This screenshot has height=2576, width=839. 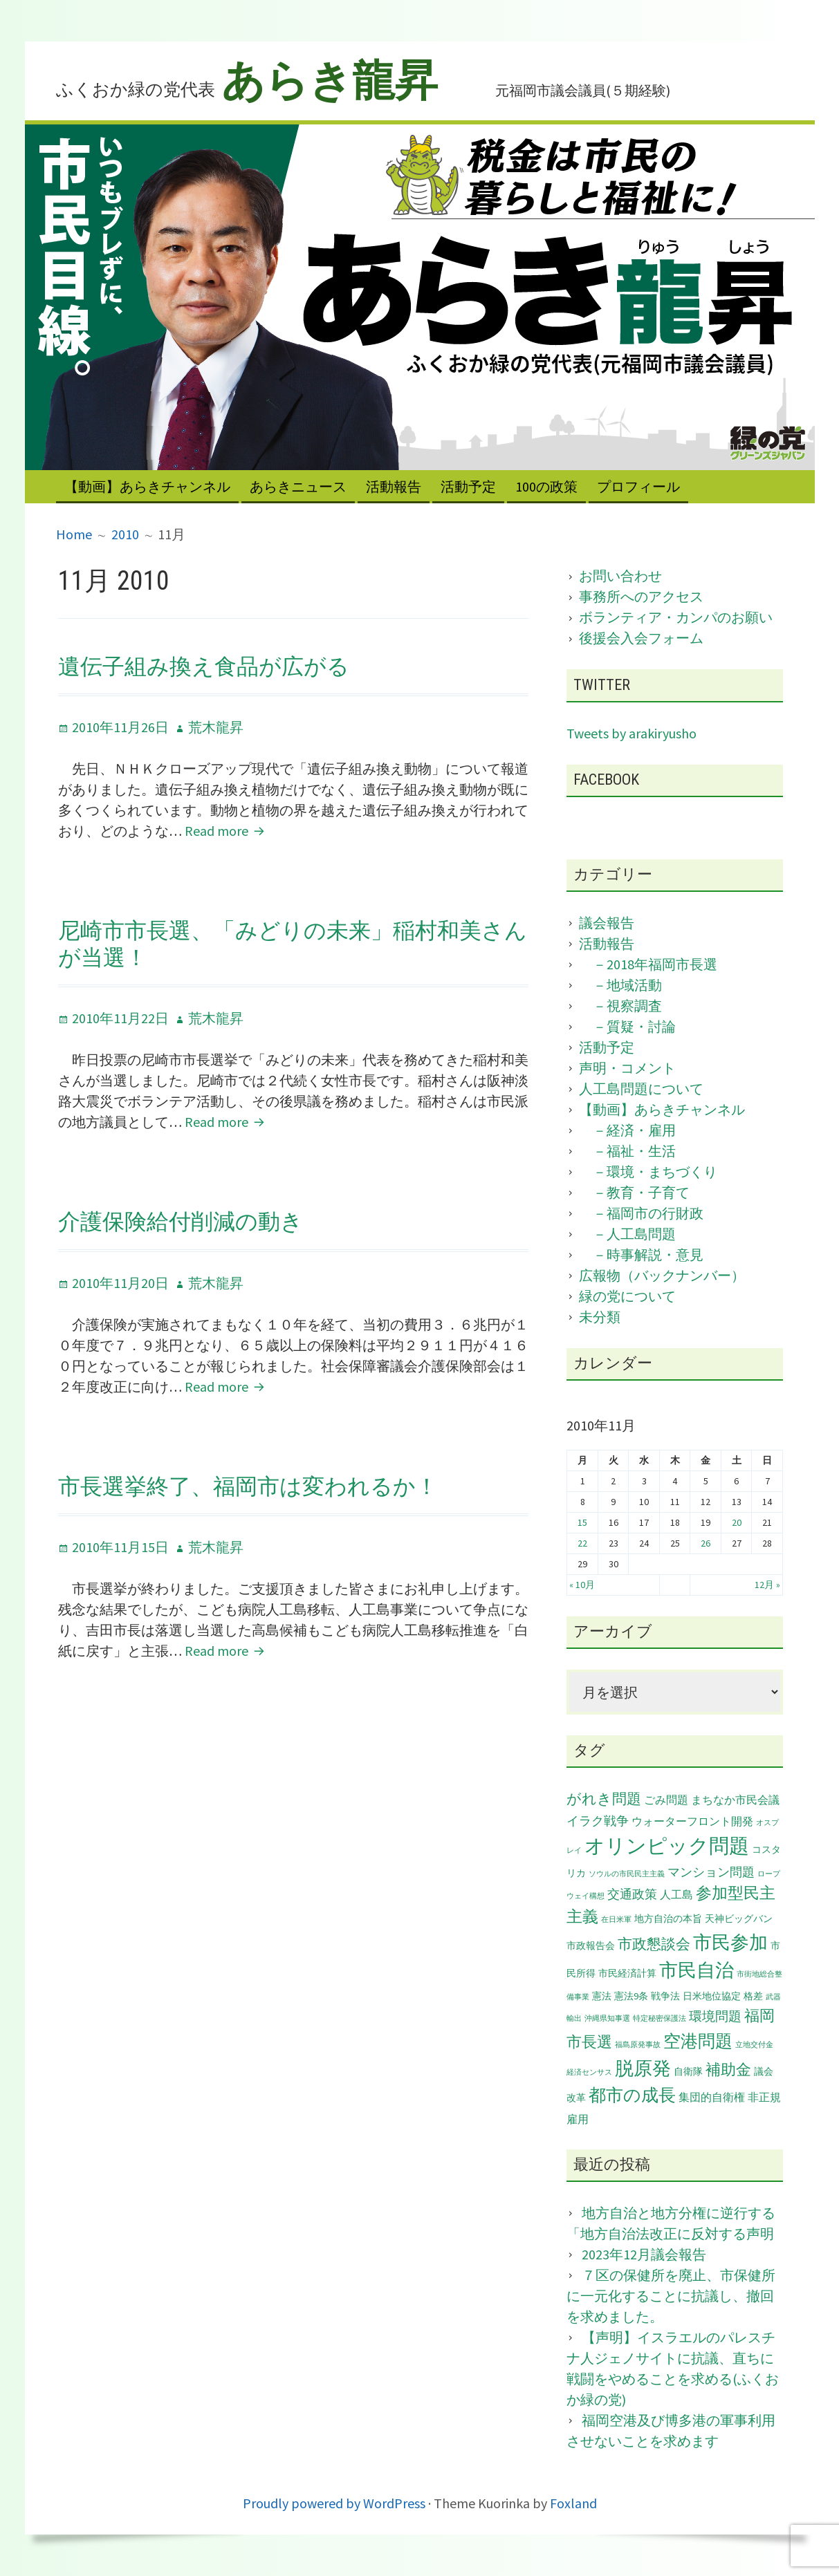 What do you see at coordinates (643, 2068) in the screenshot?
I see `脱原発 [脱原発 (15個の項目)]` at bounding box center [643, 2068].